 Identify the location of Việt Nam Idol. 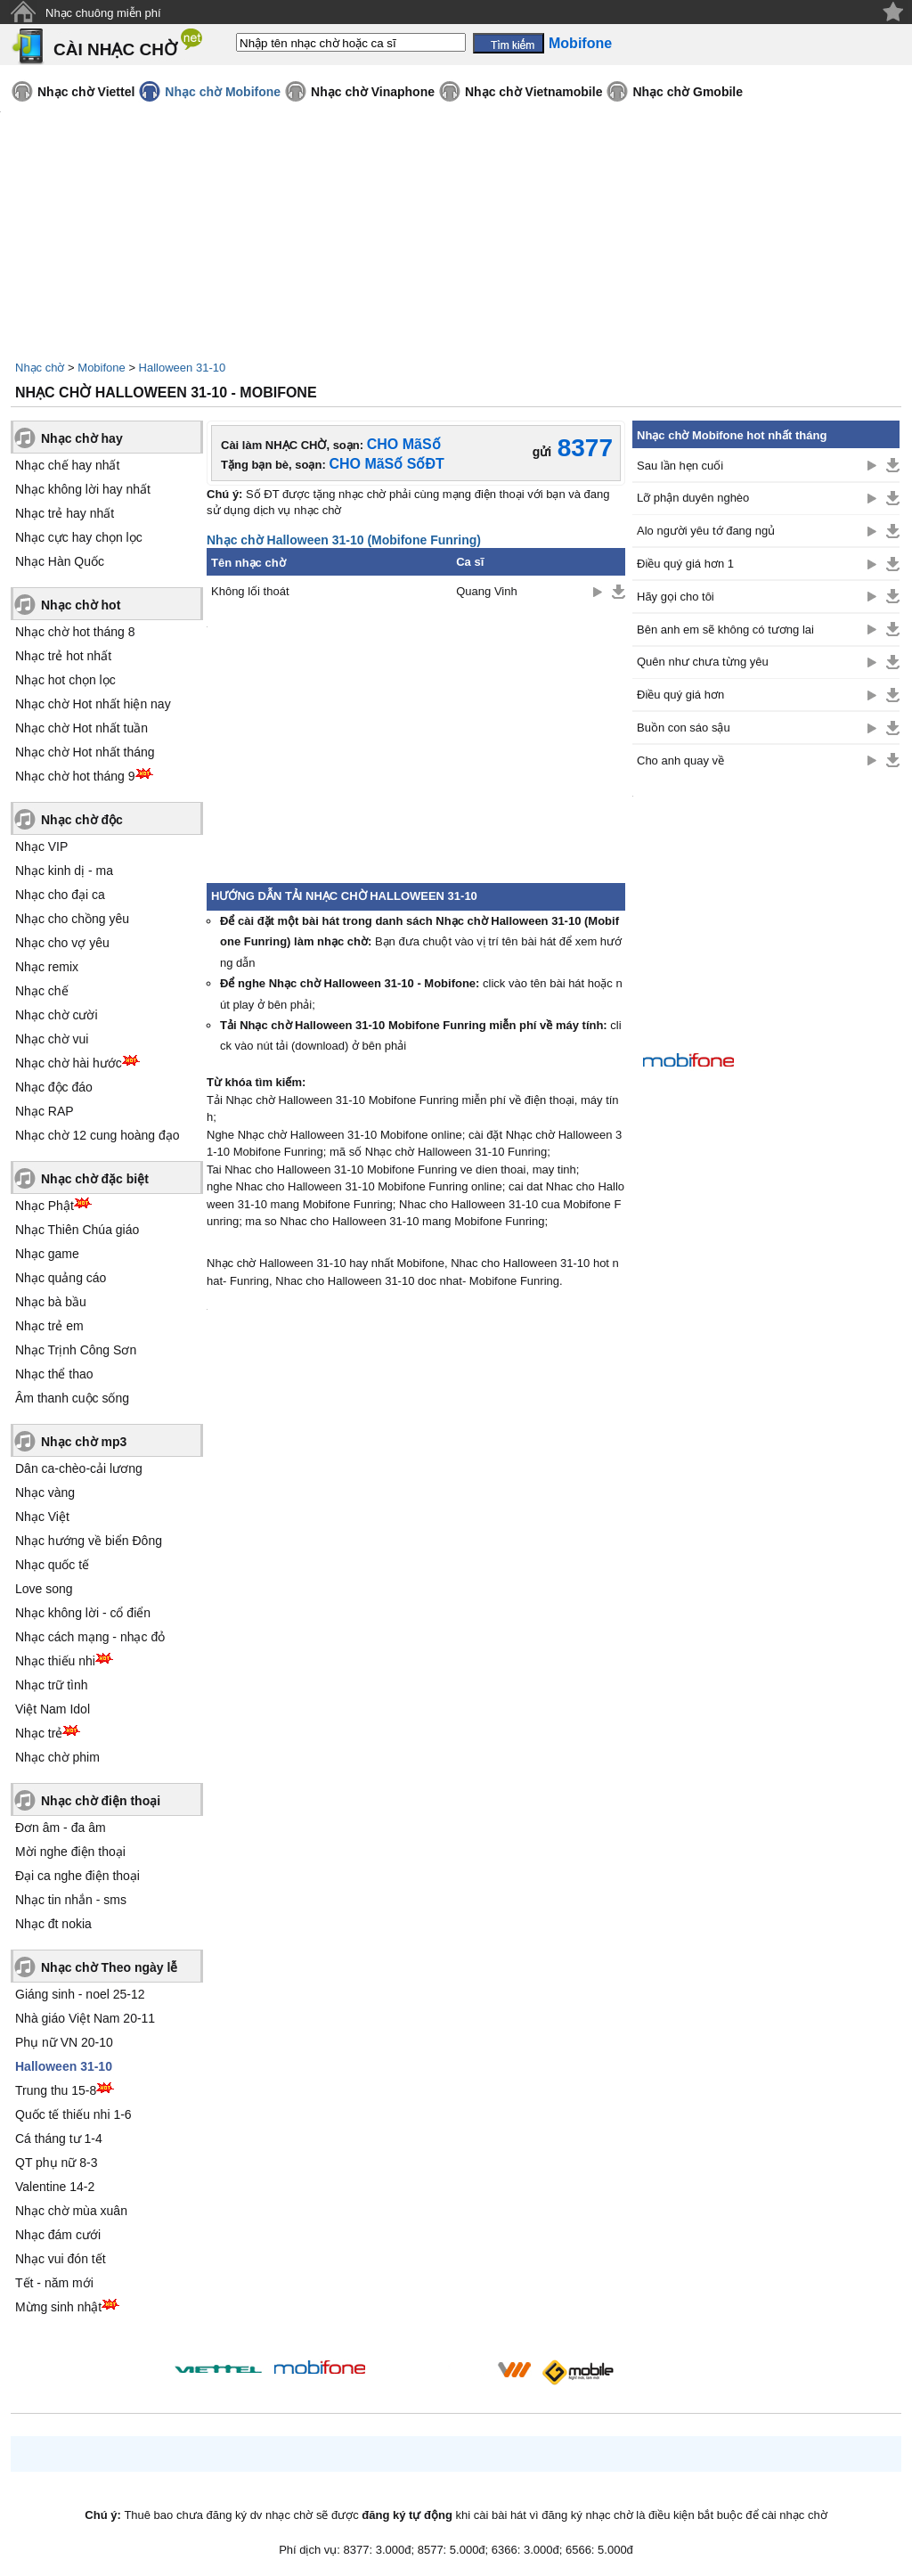
(52, 1709).